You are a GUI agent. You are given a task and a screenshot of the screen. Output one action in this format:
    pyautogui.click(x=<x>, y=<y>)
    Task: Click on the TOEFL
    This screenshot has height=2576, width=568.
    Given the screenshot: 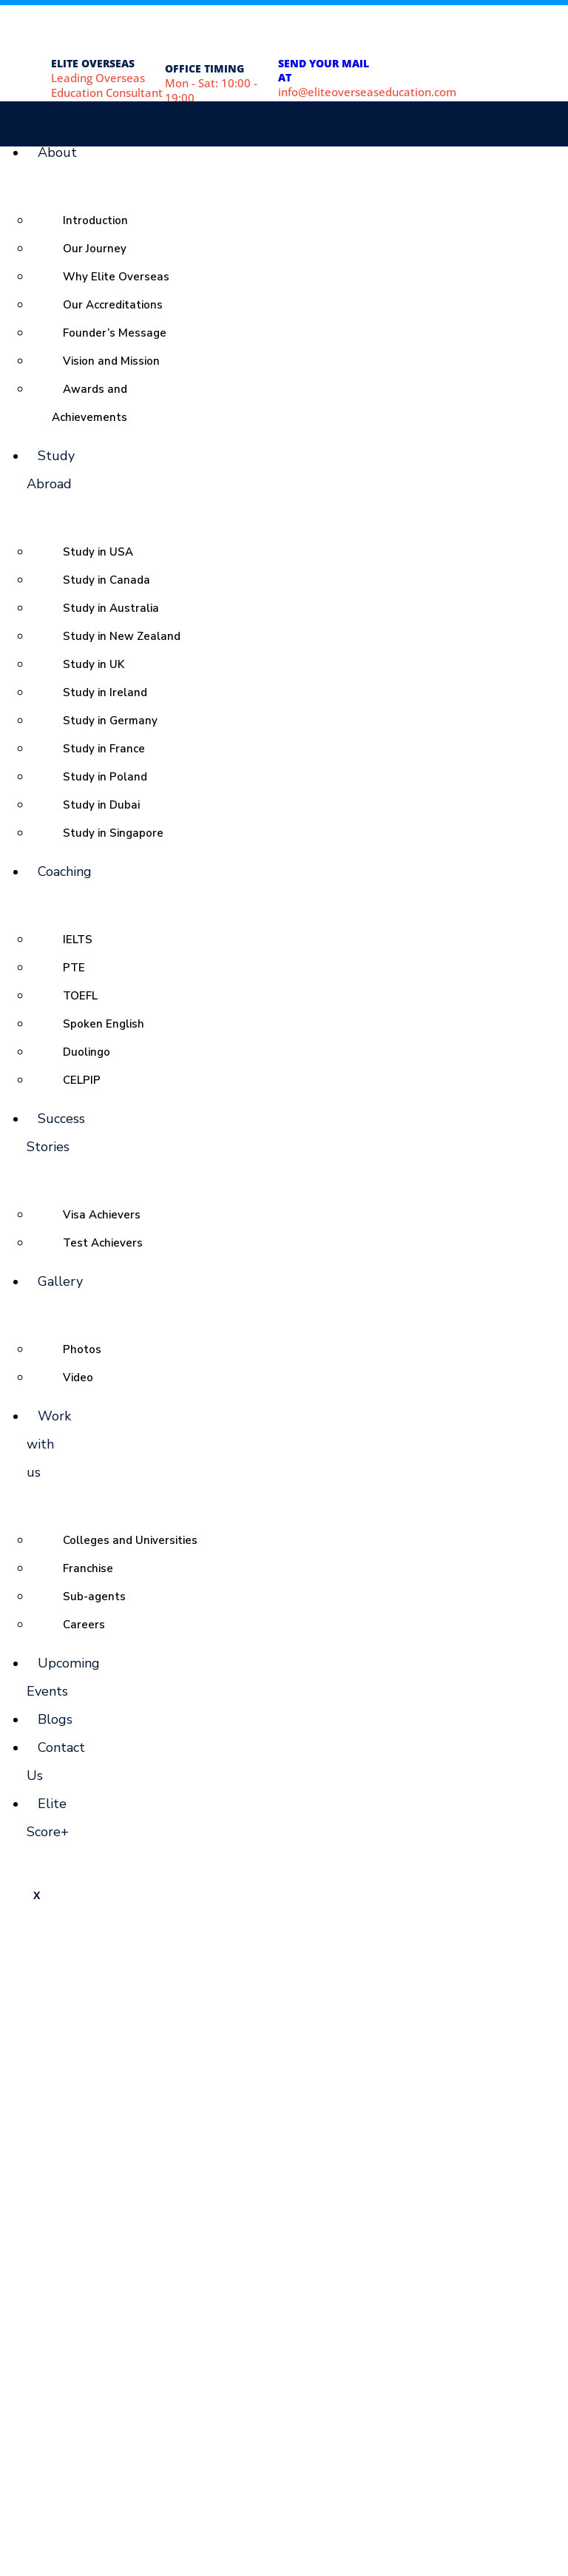 What is the action you would take?
    pyautogui.click(x=80, y=995)
    